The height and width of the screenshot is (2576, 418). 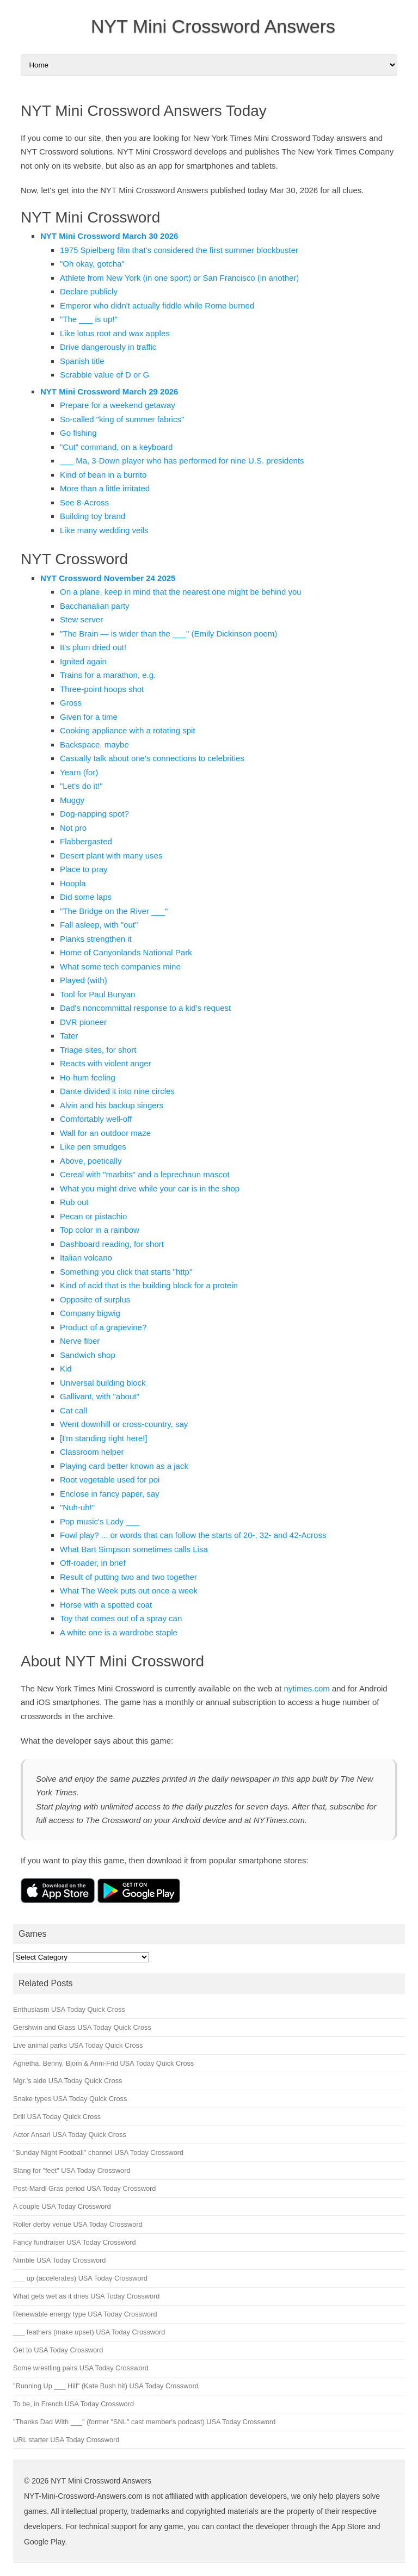 What do you see at coordinates (182, 460) in the screenshot?
I see `___ Ma, 3-Down player who has performed for nine U.S. presidents` at bounding box center [182, 460].